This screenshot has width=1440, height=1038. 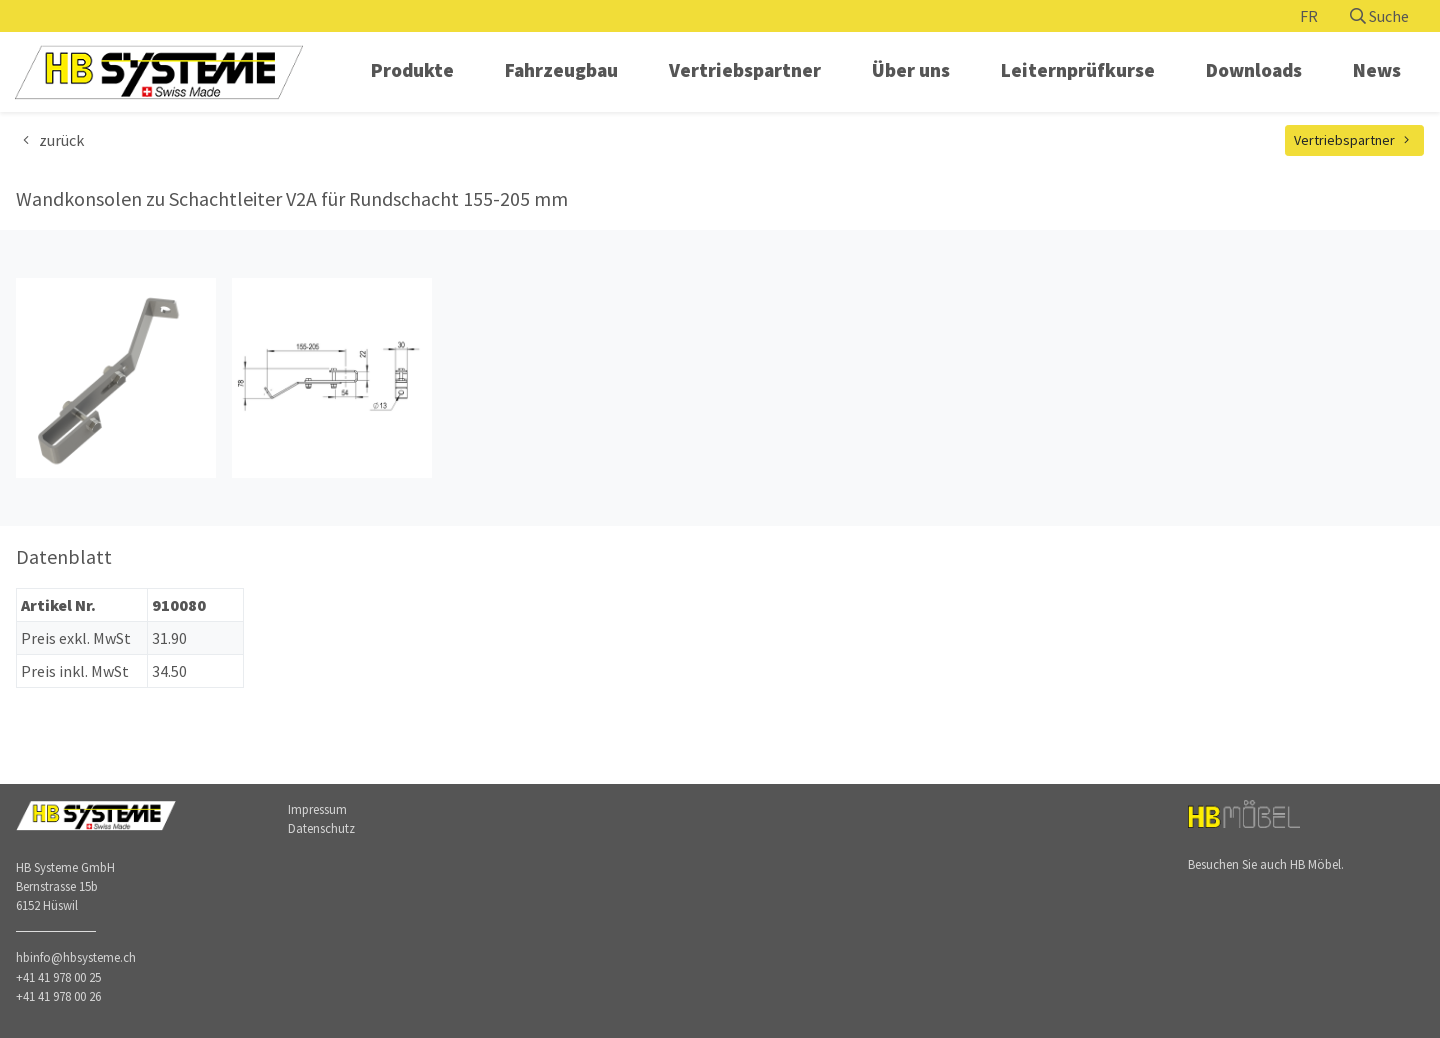 I want to click on Vertriebspartner, so click(x=745, y=70).